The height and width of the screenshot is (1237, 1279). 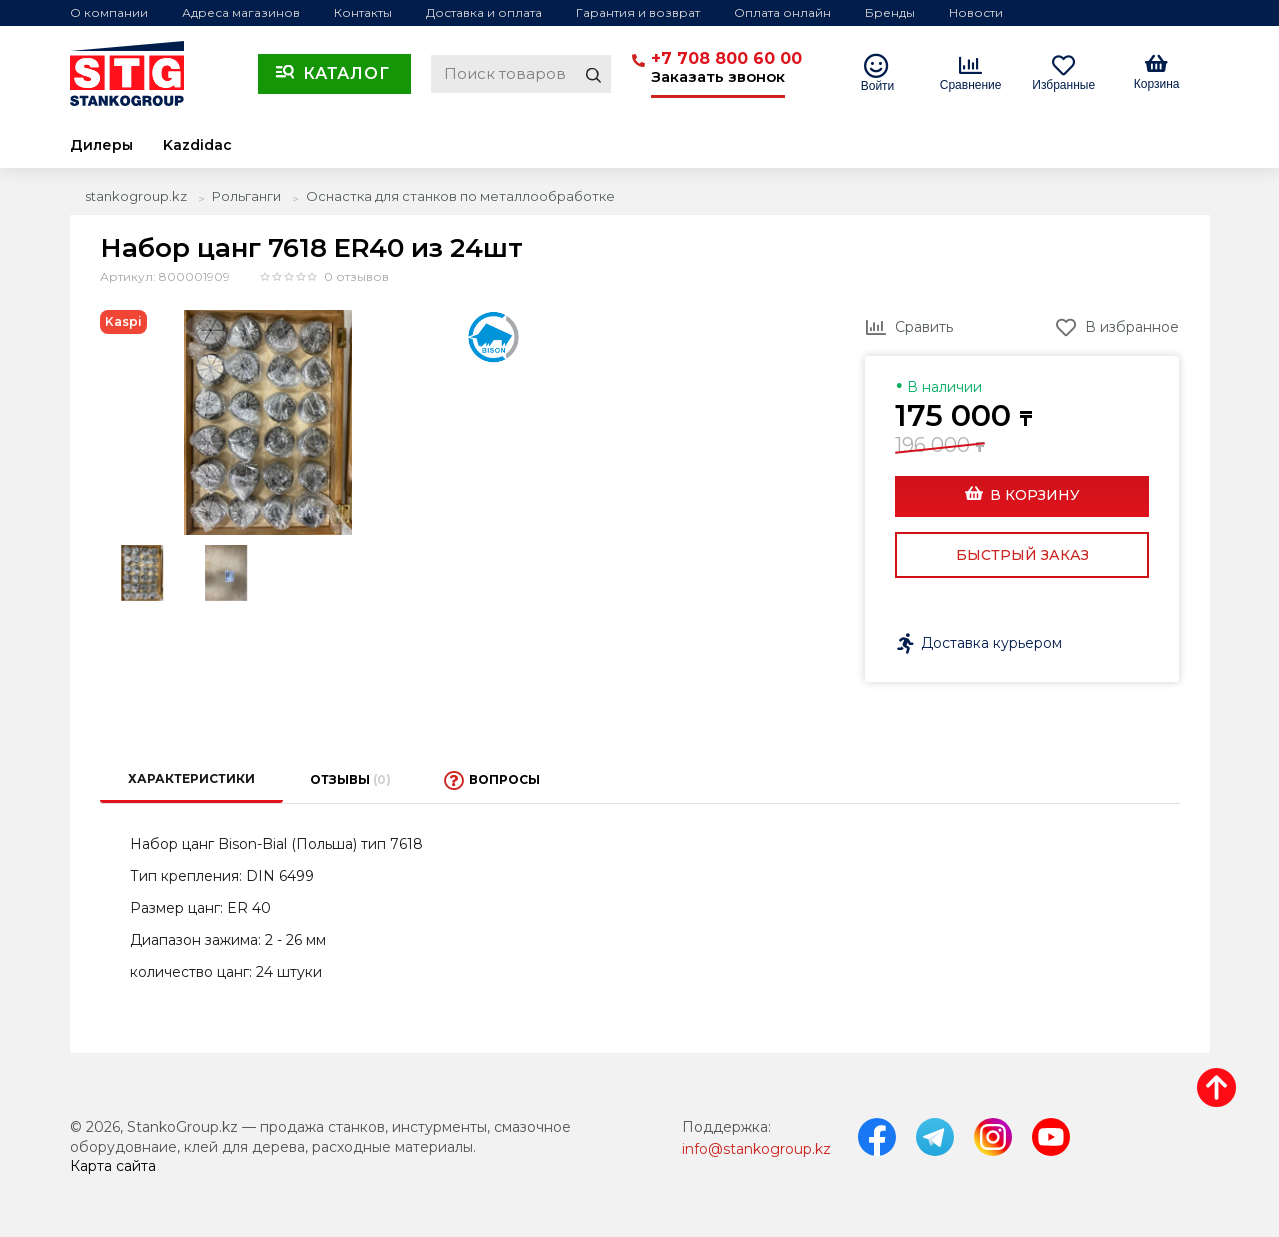 What do you see at coordinates (782, 12) in the screenshot?
I see `Оплата онлайн` at bounding box center [782, 12].